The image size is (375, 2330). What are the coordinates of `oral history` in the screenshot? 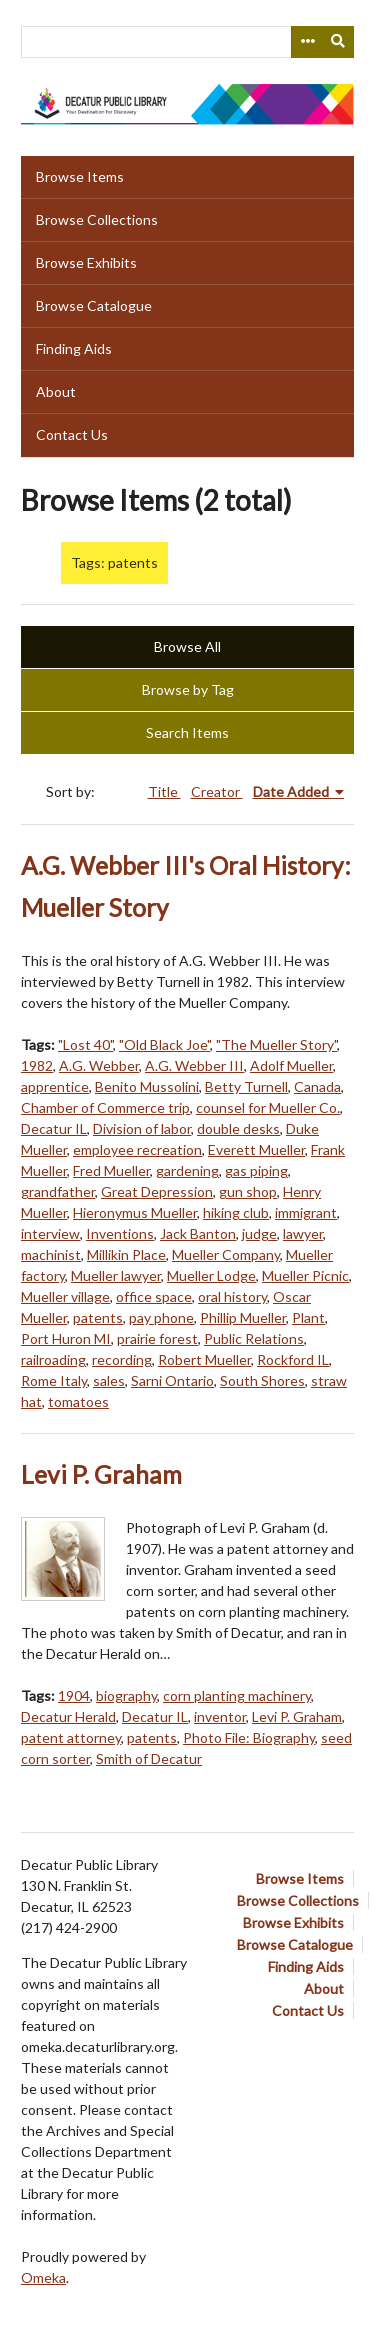 It's located at (232, 1296).